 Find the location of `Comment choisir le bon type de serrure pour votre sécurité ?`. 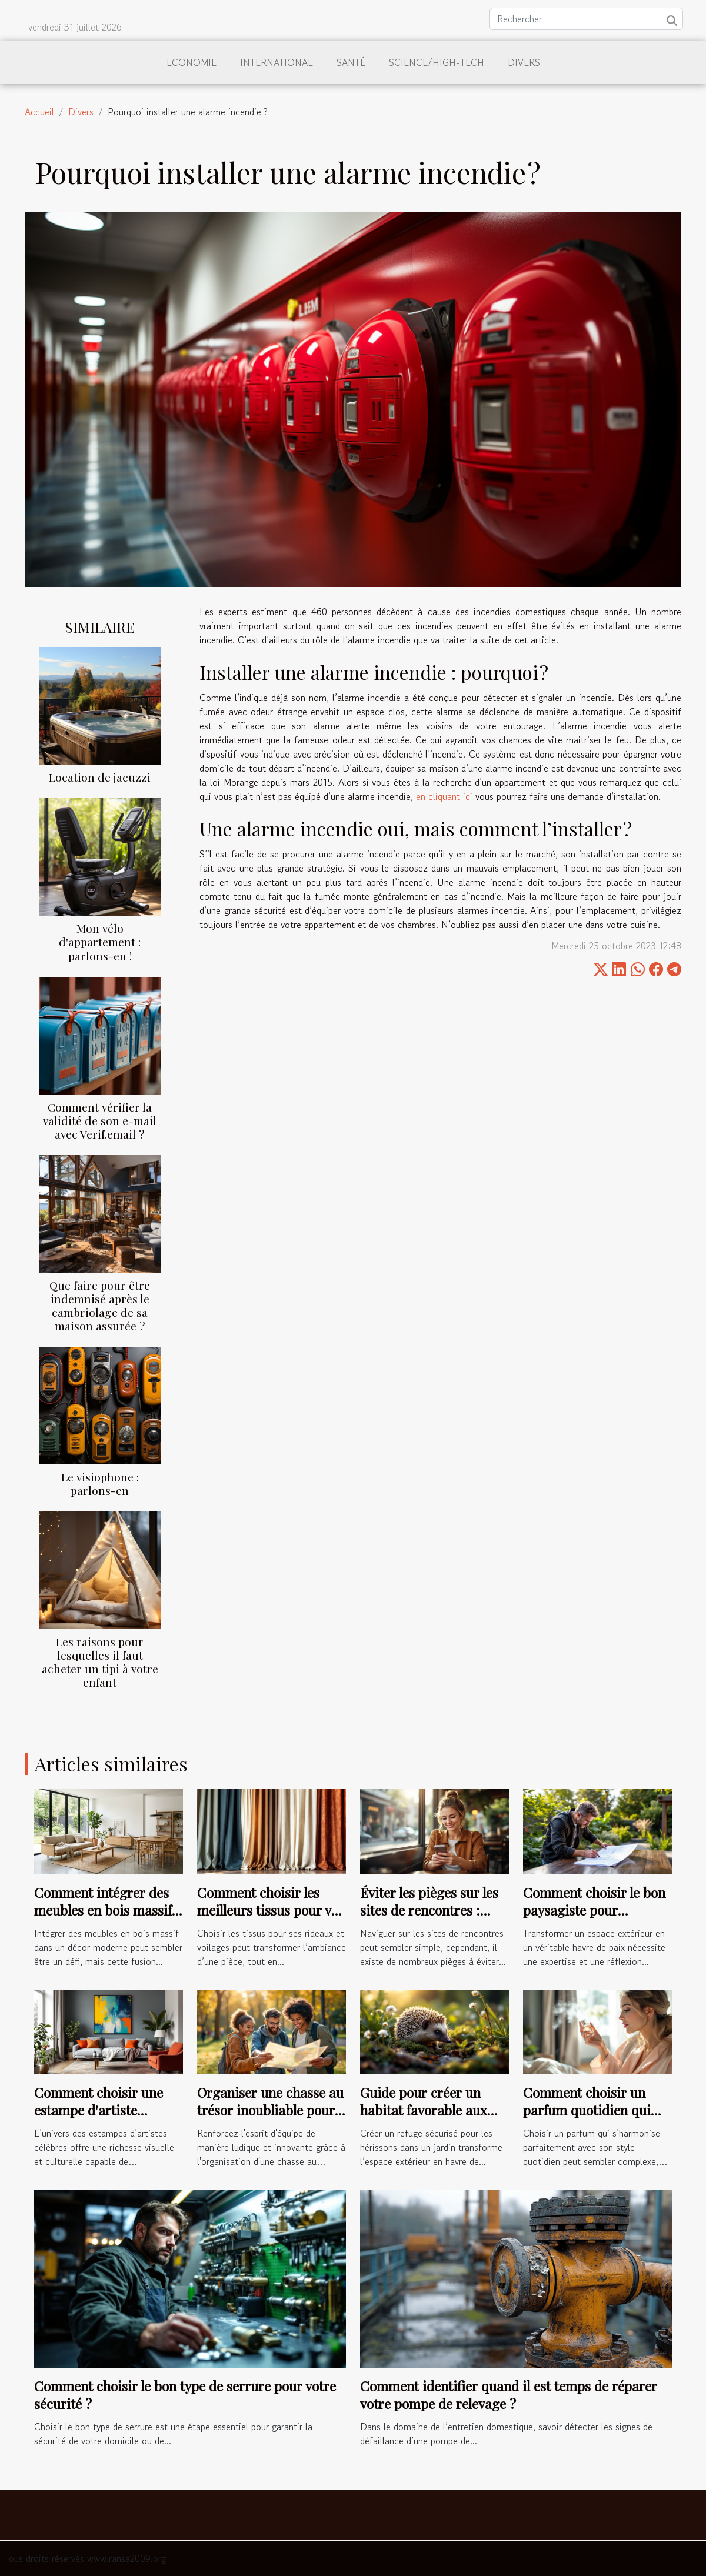

Comment choisir le bon type de serrure pour votre sécurité ? is located at coordinates (185, 2395).